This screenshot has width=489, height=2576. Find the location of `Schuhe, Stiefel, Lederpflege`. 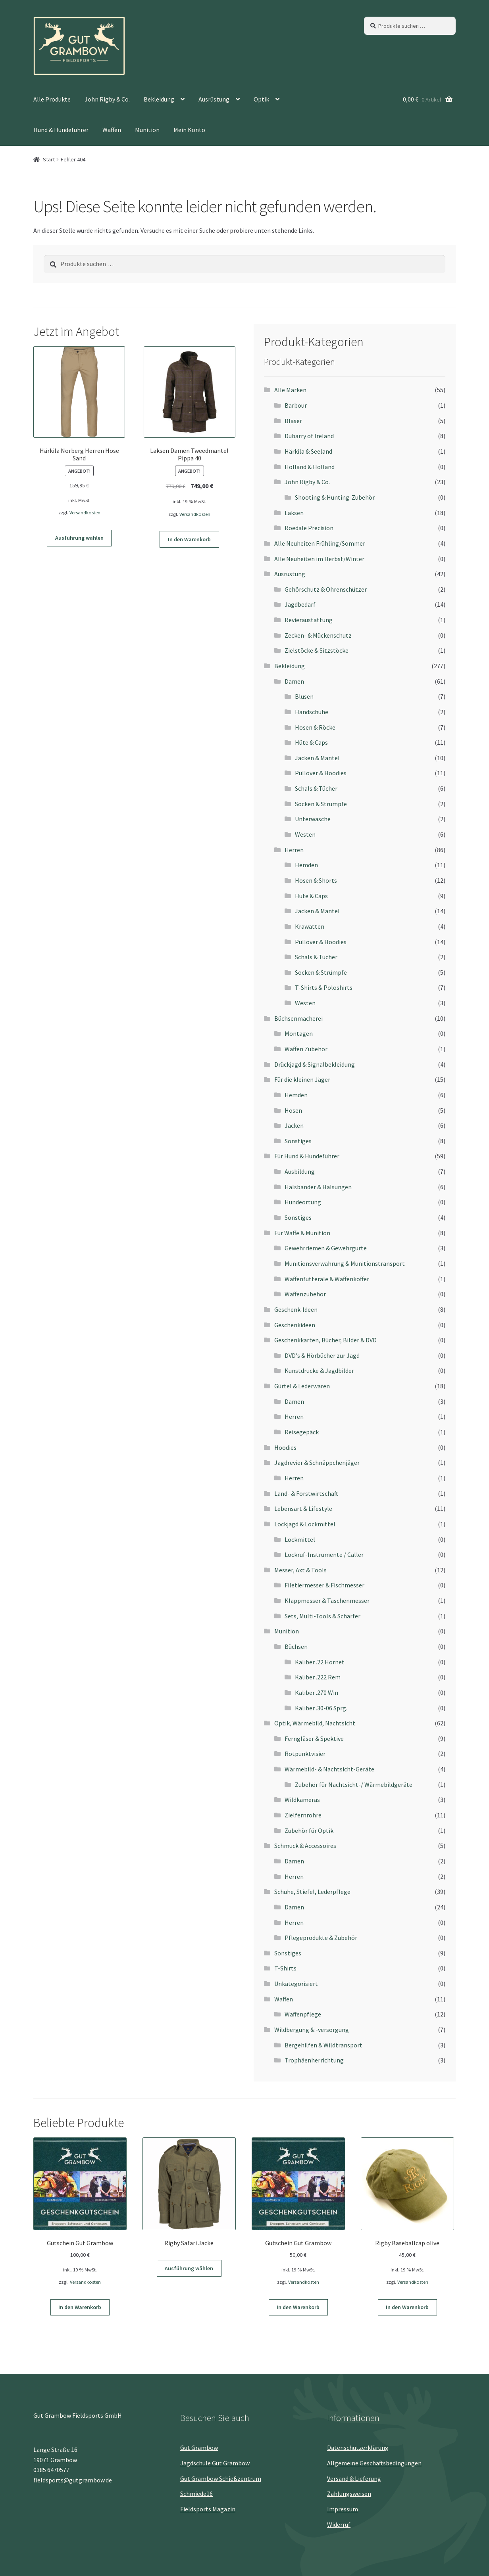

Schuhe, Stiefel, Lederpflege is located at coordinates (312, 1892).